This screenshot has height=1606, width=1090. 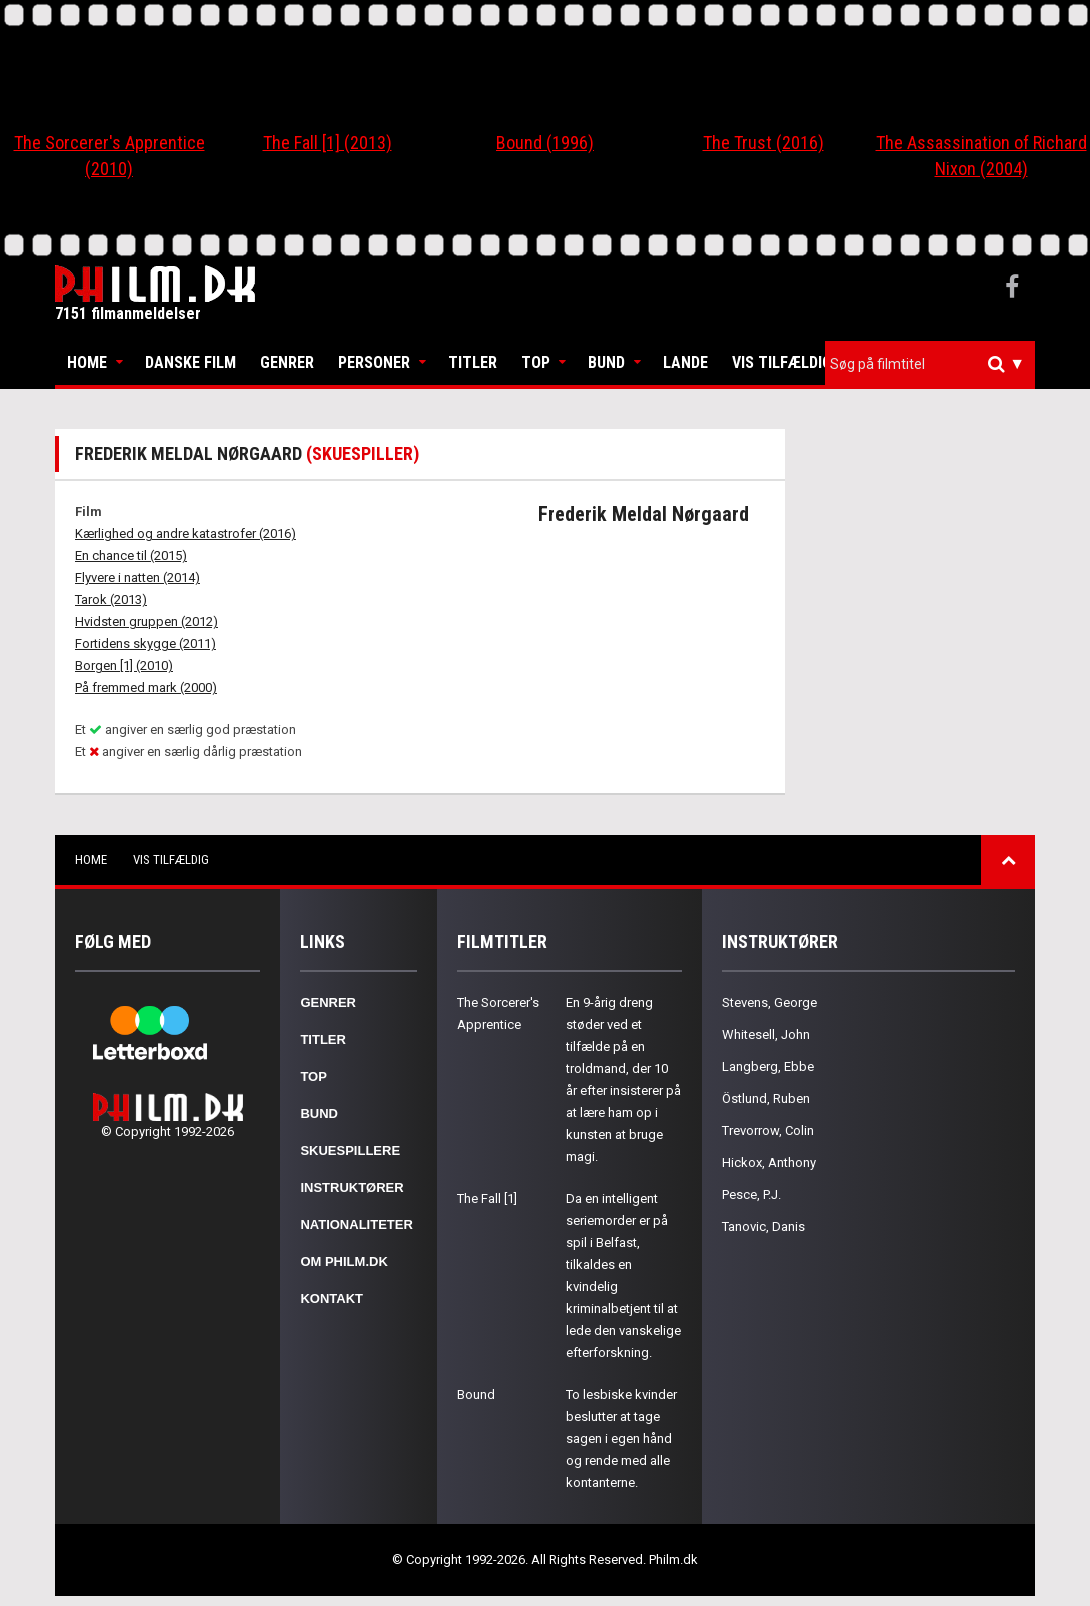 What do you see at coordinates (763, 1226) in the screenshot?
I see `Tanovic, Danis` at bounding box center [763, 1226].